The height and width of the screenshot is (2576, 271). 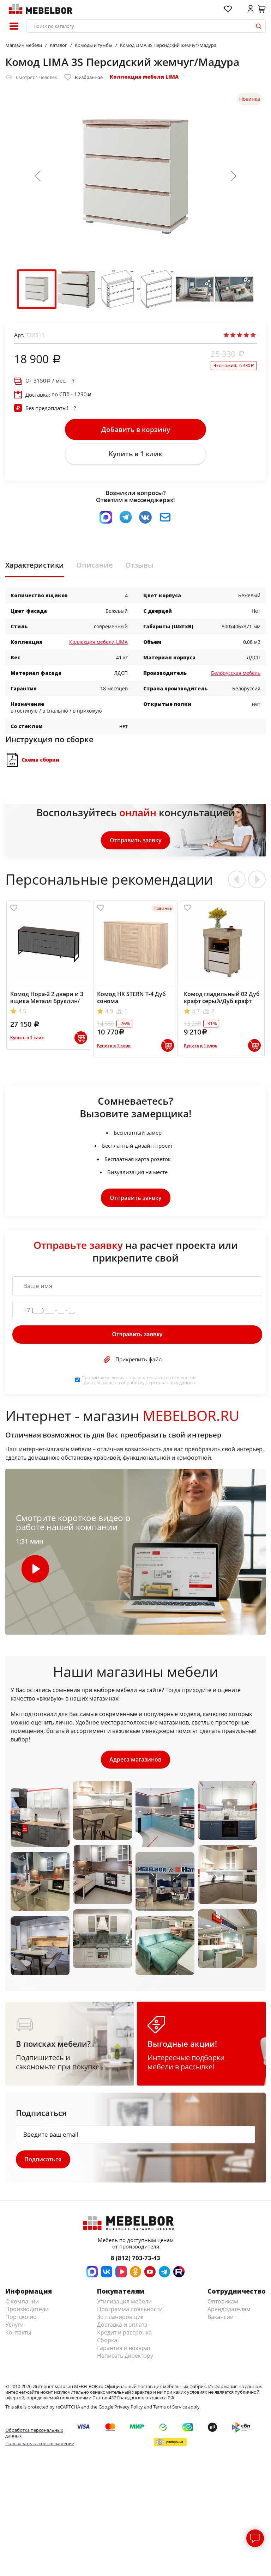 What do you see at coordinates (135, 1760) in the screenshot?
I see `Адреса магазинов` at bounding box center [135, 1760].